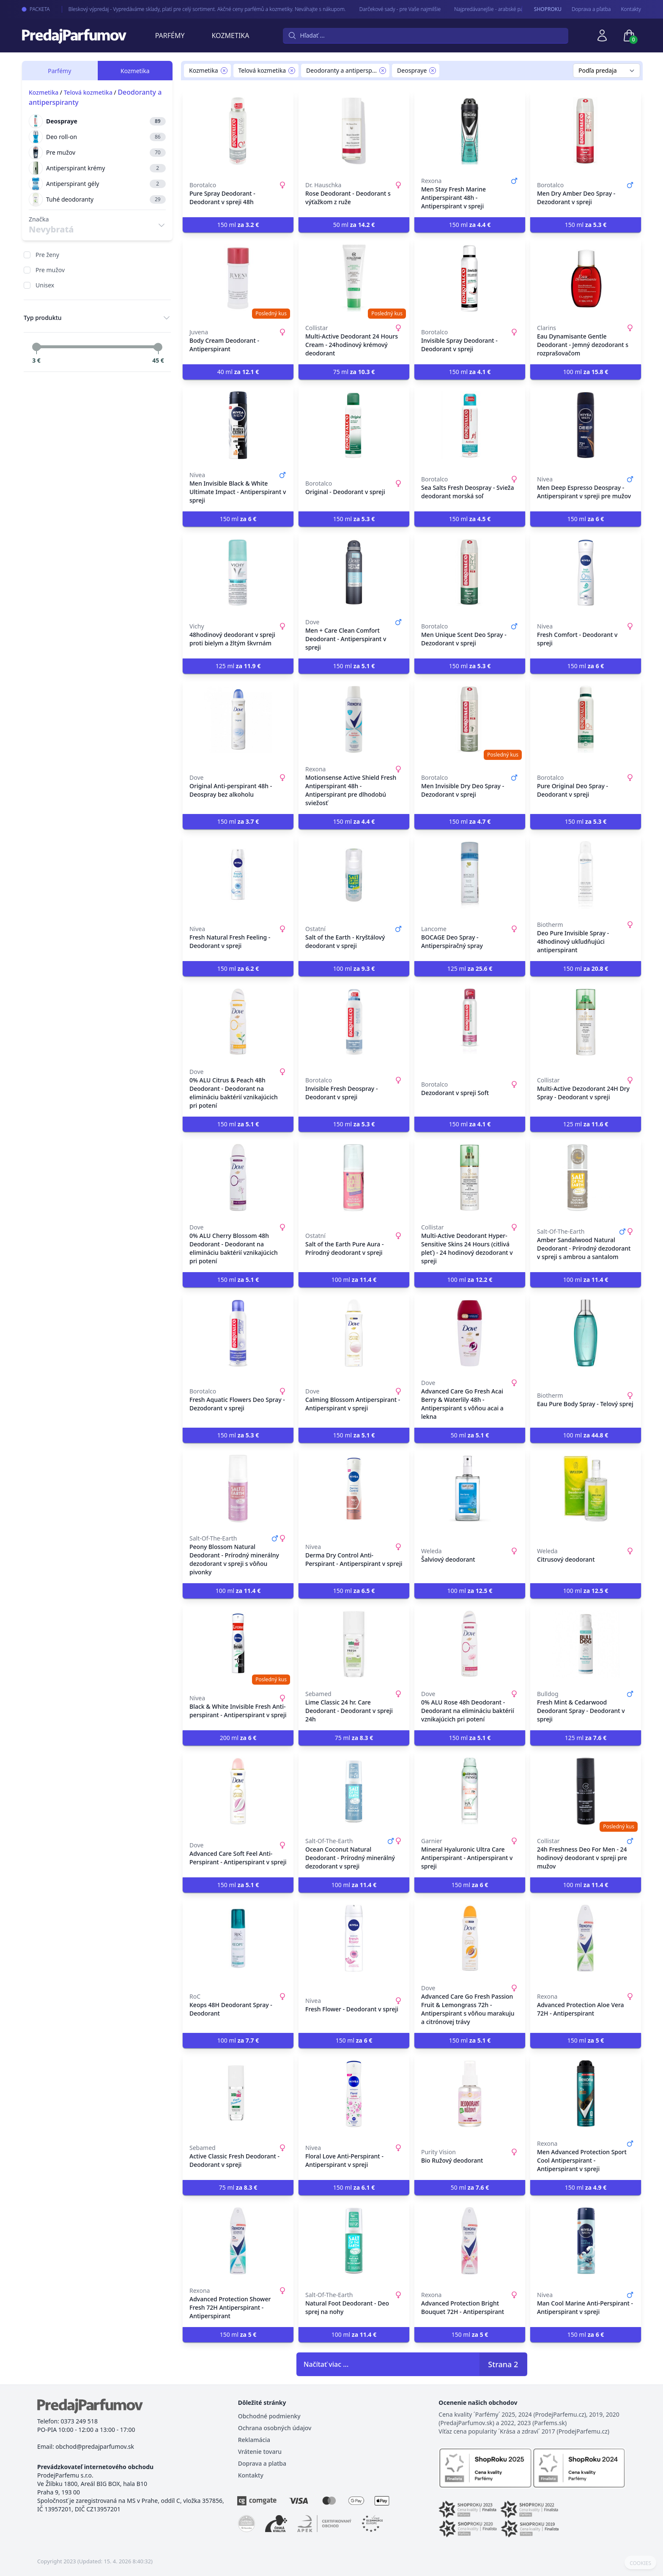 The height and width of the screenshot is (2576, 663). Describe the element at coordinates (354, 1488) in the screenshot. I see `[Derma Dry Control Anti-Perspirant - Antiperspirant v spreji]` at that location.